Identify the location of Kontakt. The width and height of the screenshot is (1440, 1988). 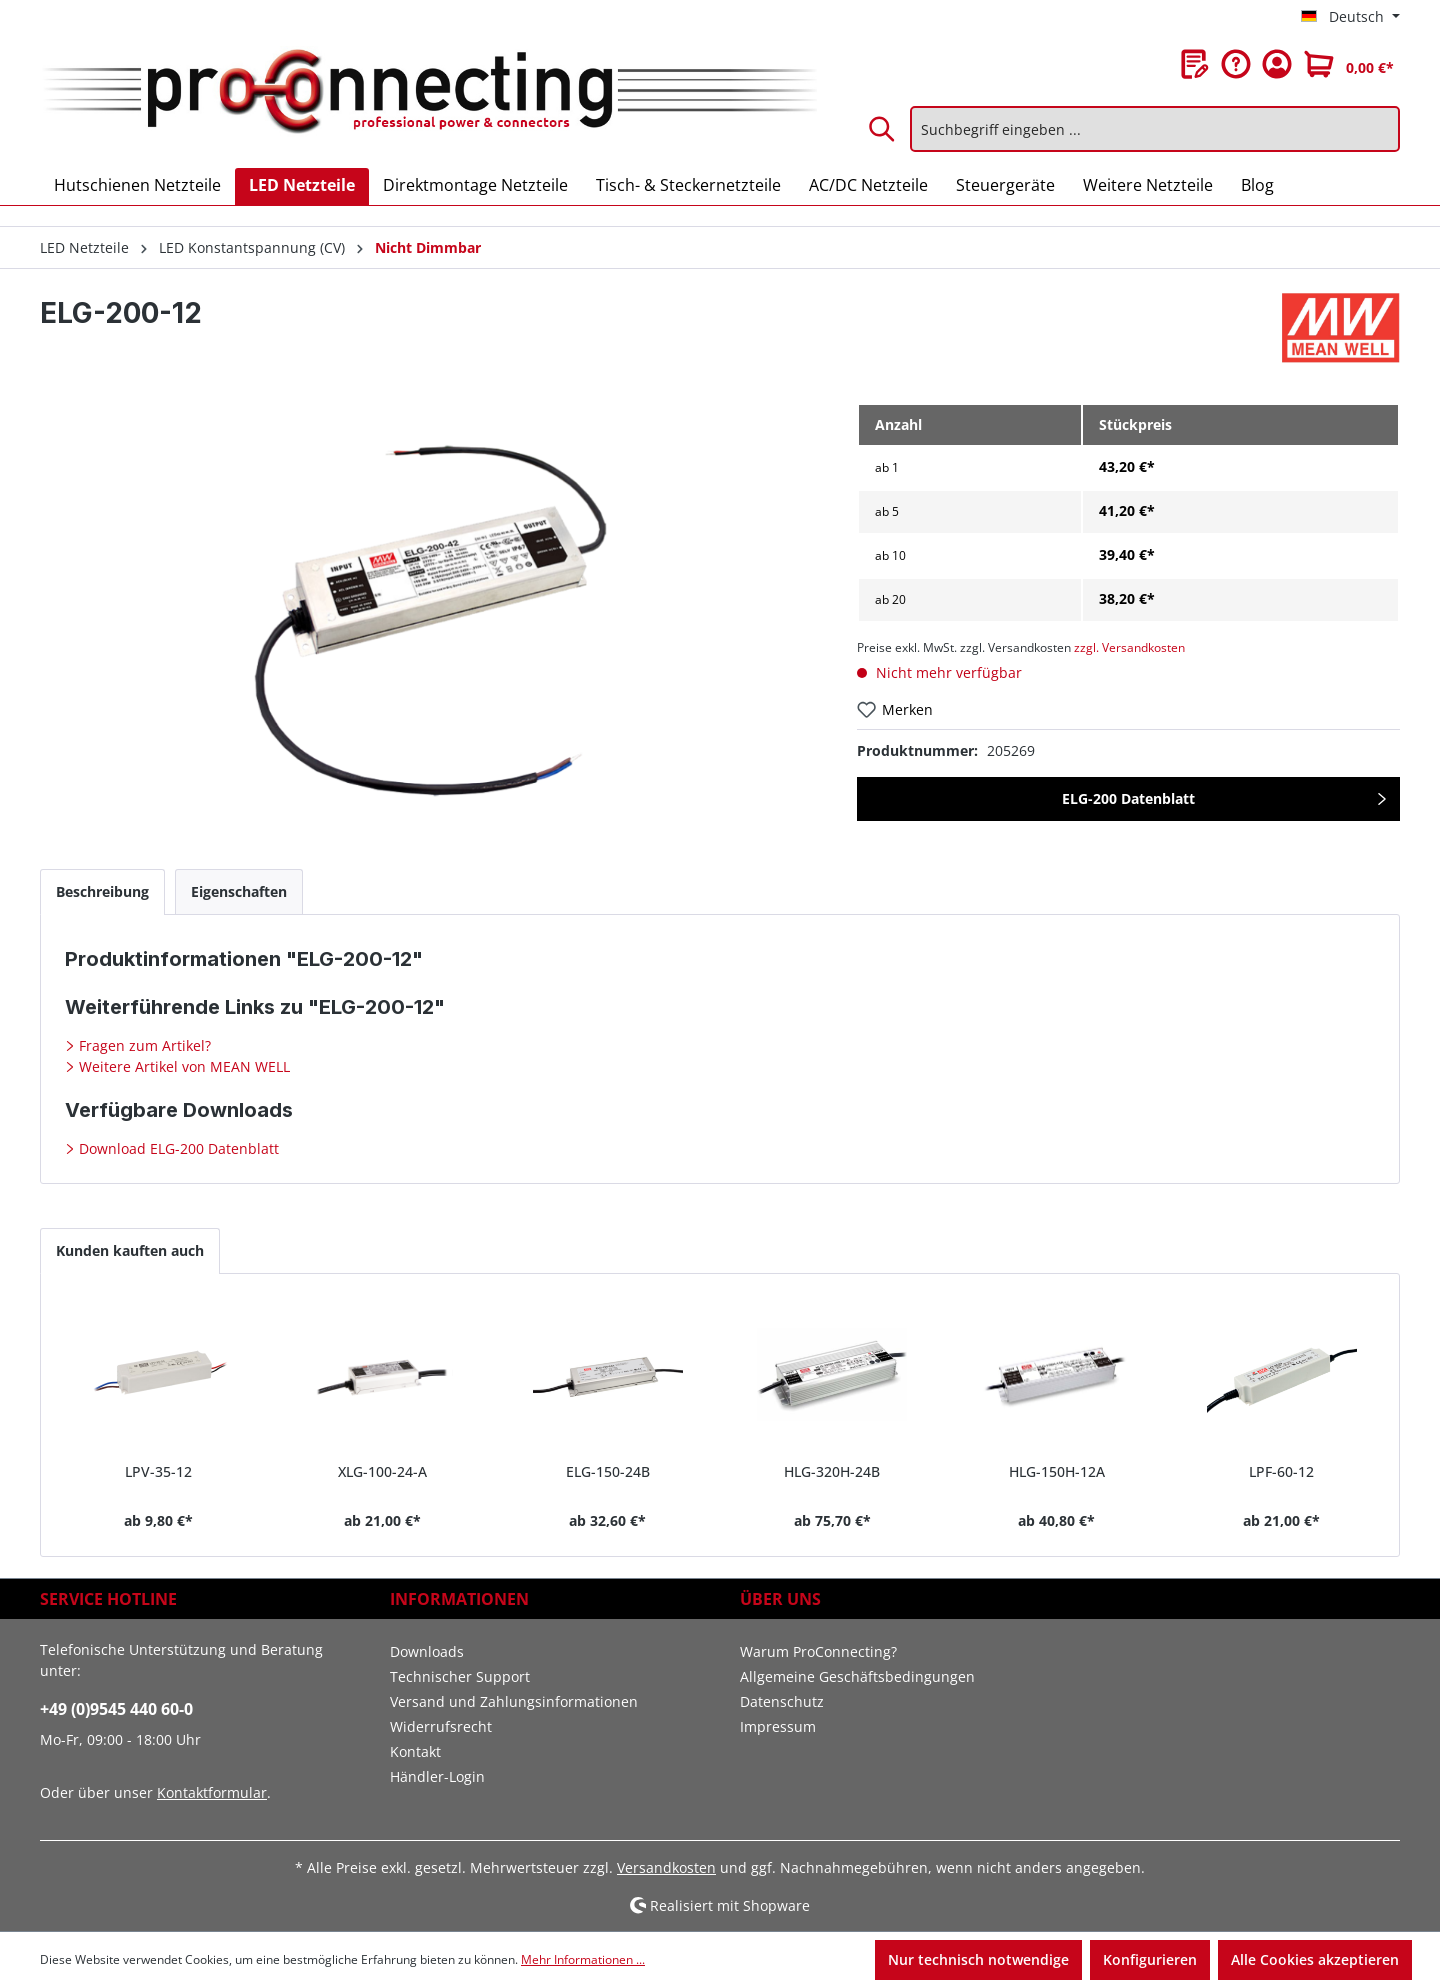
(415, 1751).